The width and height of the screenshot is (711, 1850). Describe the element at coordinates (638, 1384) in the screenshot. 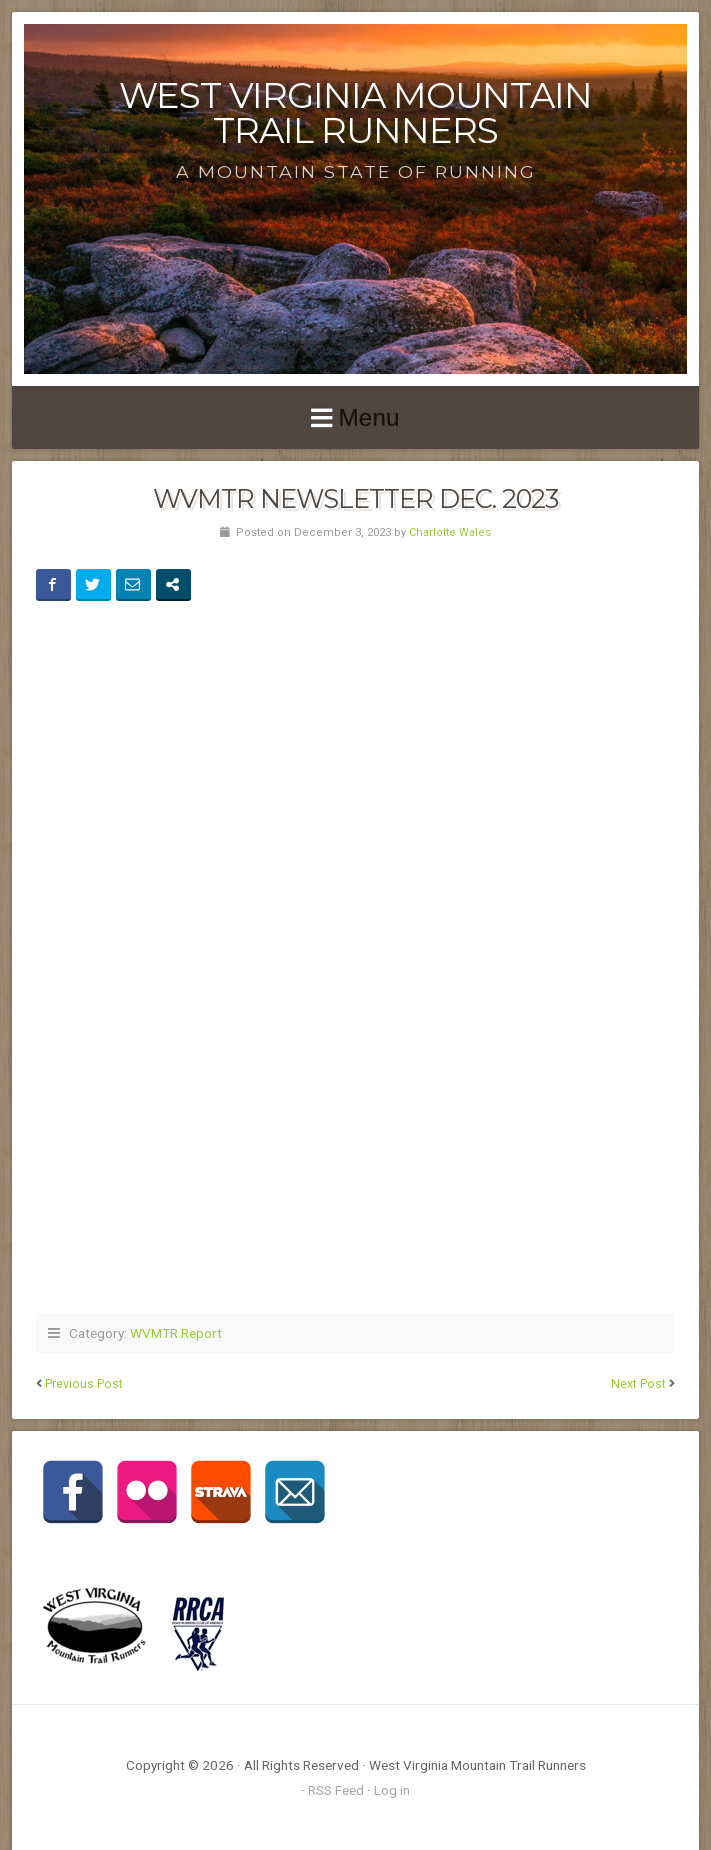

I see `Next Post` at that location.